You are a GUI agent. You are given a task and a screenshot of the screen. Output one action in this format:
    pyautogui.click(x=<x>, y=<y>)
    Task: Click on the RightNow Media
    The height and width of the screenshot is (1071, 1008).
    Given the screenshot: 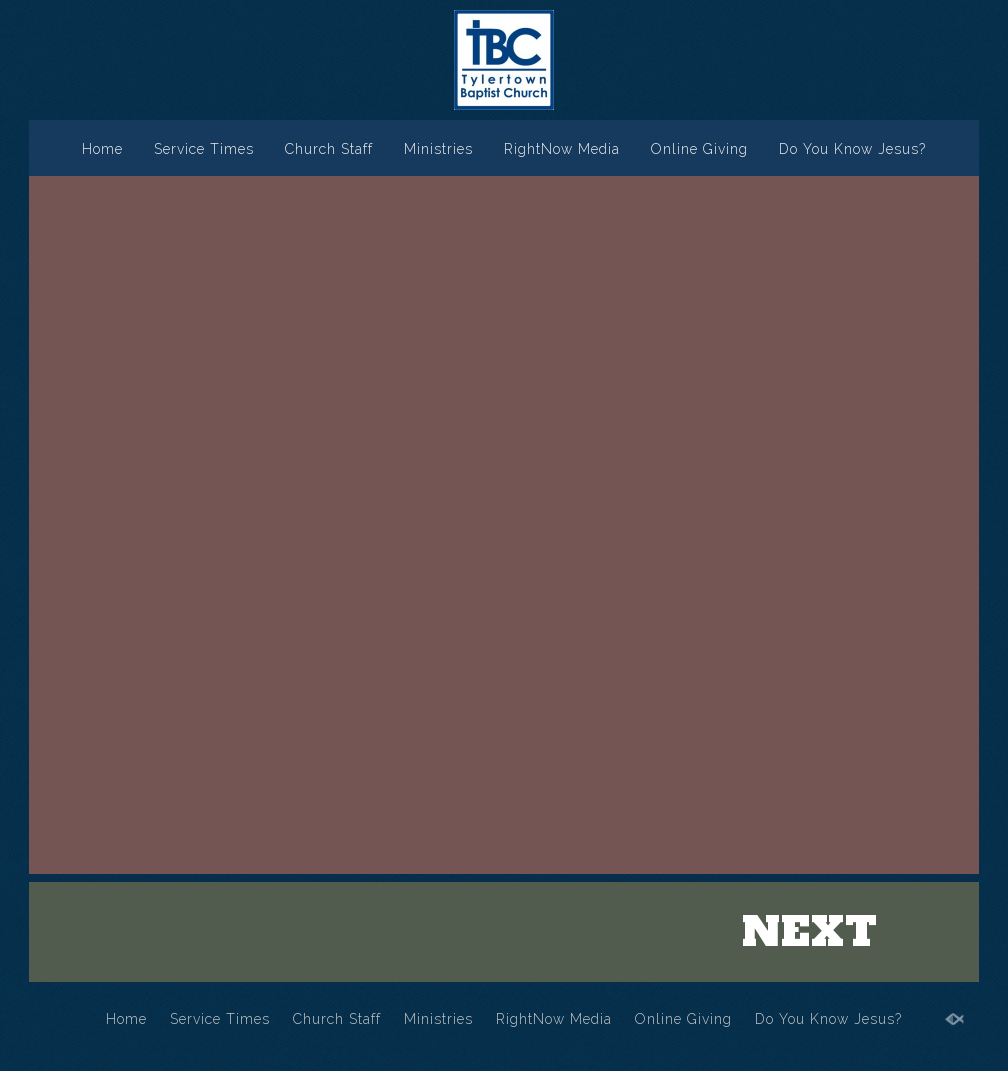 What is the action you would take?
    pyautogui.click(x=562, y=149)
    